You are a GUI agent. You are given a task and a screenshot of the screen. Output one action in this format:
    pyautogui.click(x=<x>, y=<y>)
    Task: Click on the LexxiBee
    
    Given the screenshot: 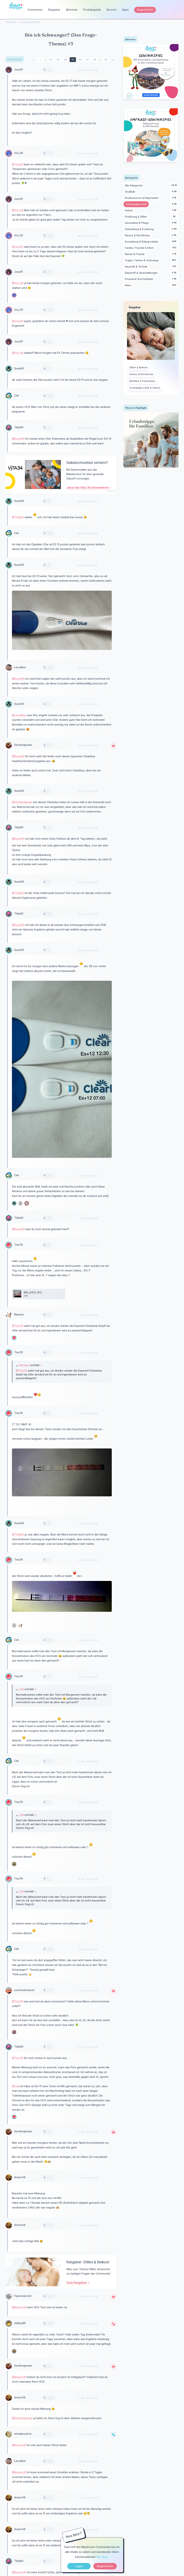 What is the action you would take?
    pyautogui.click(x=20, y=667)
    